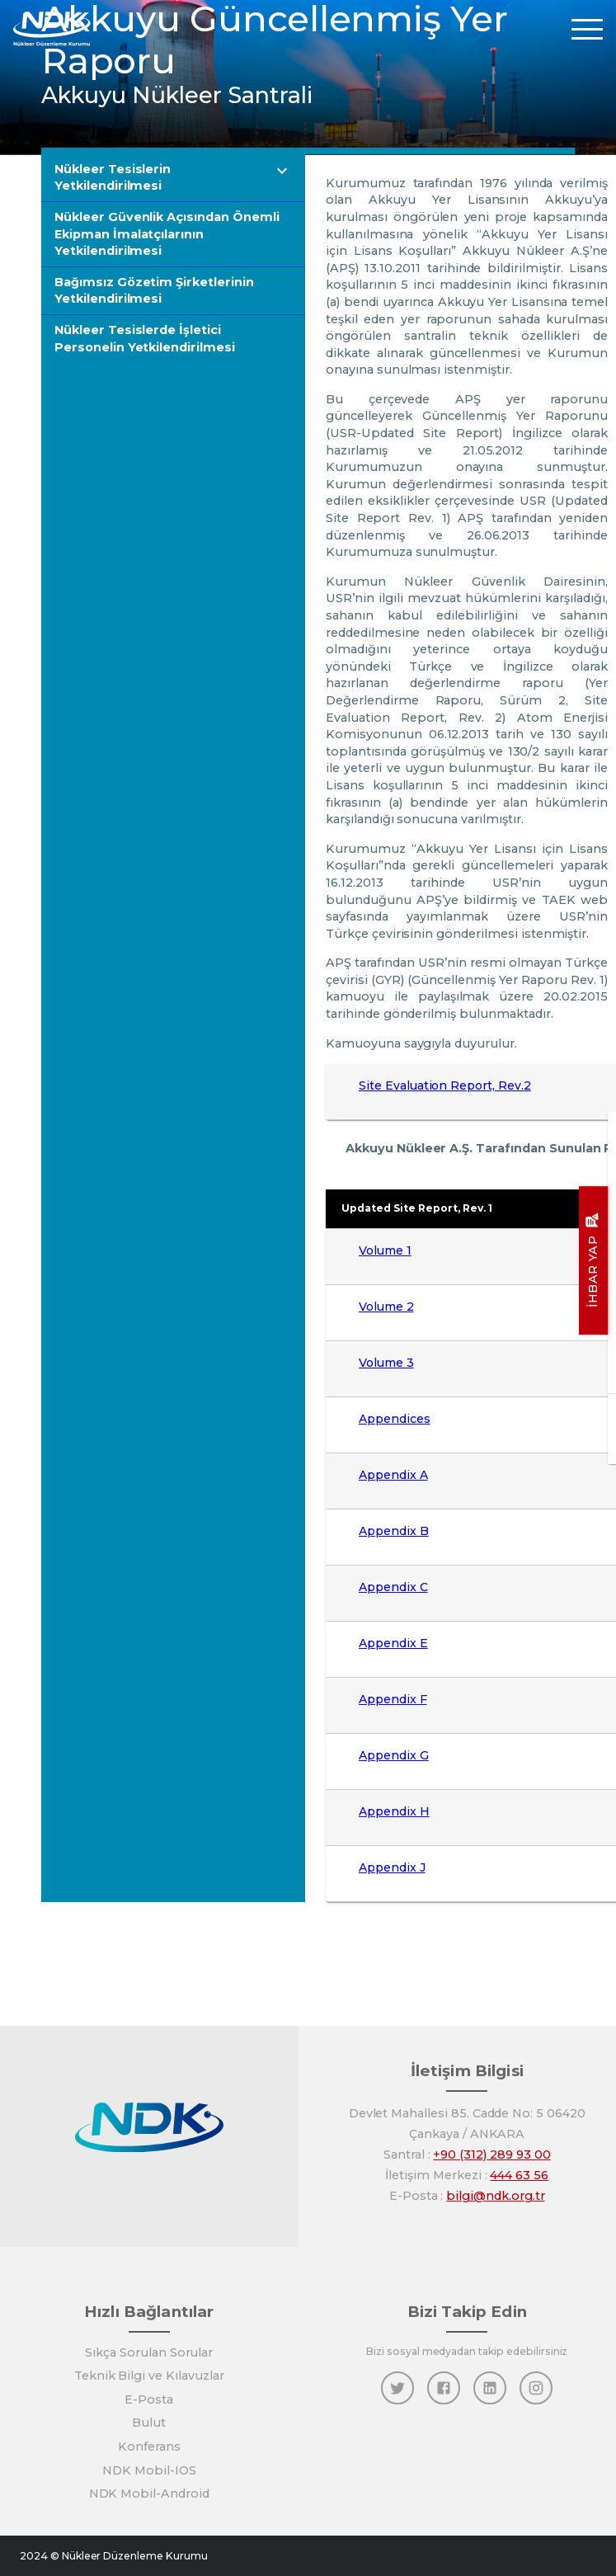 The width and height of the screenshot is (616, 2576). What do you see at coordinates (393, 1699) in the screenshot?
I see `Appendix F` at bounding box center [393, 1699].